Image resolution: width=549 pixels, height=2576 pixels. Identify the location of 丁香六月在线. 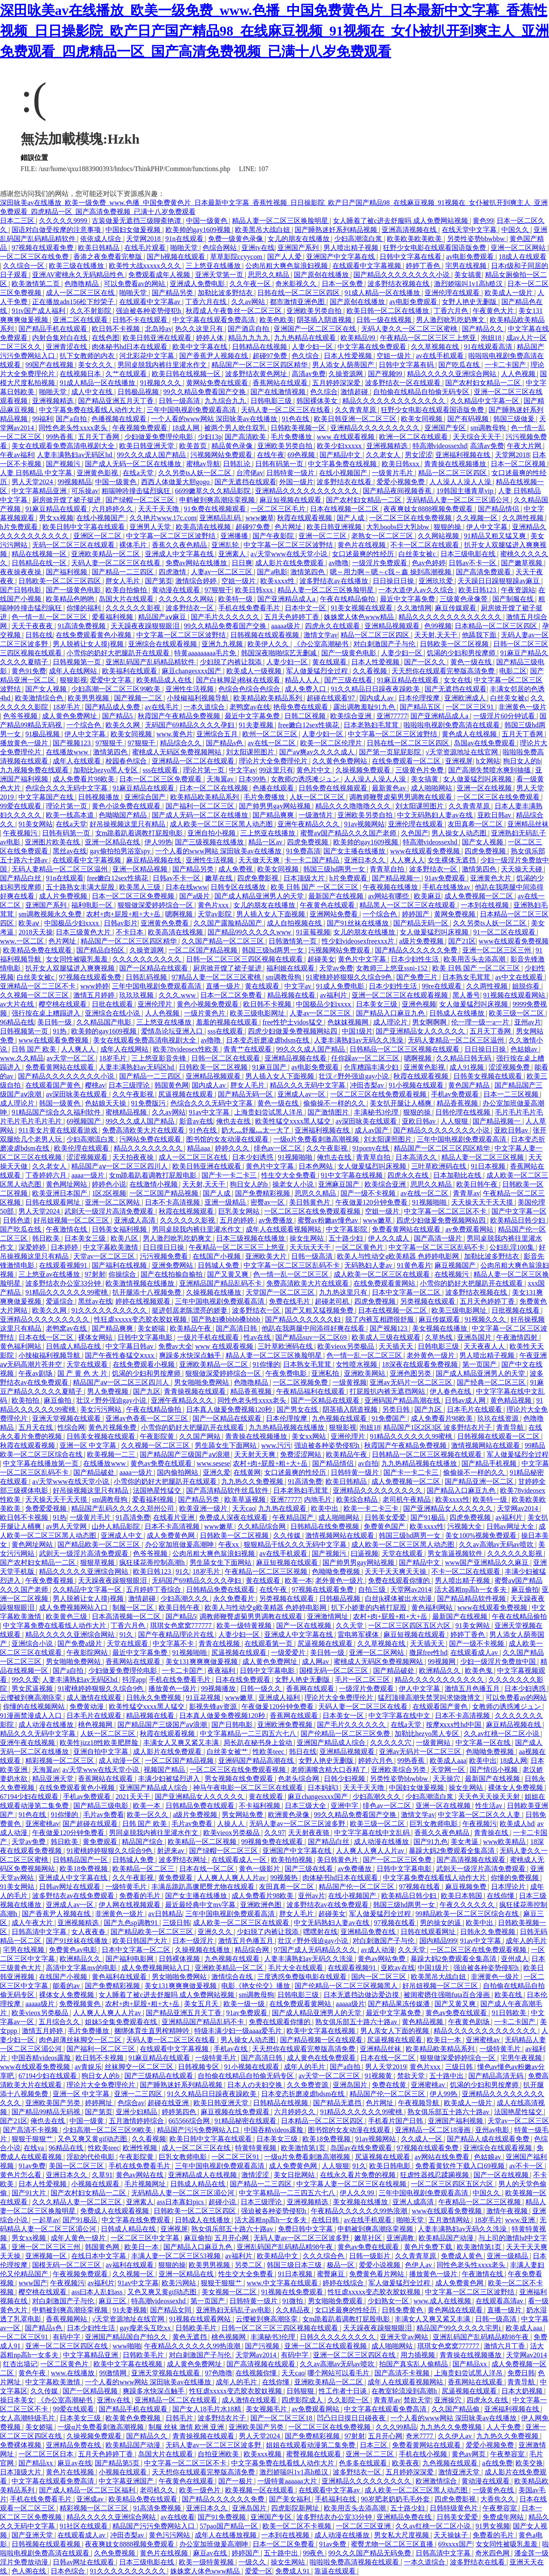
(206, 301).